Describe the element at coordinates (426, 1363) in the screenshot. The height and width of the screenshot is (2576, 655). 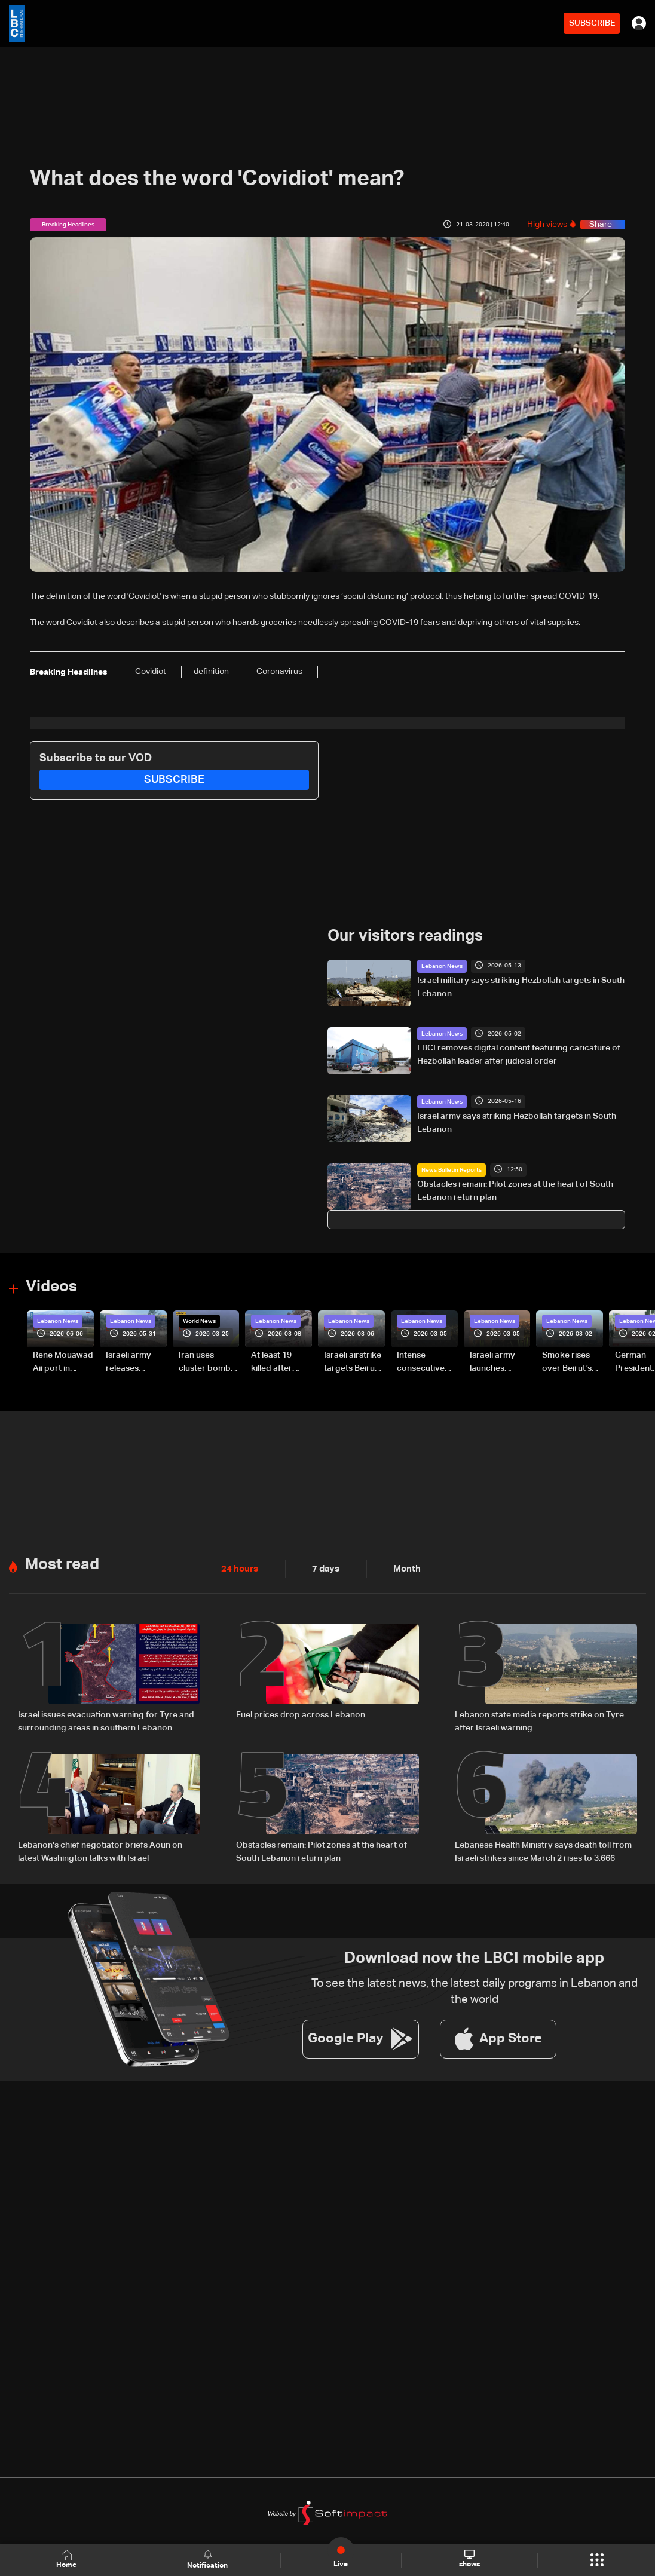
I see `Intense consecutive airstrikes hit Beirut’s southern suburbs: Video` at that location.